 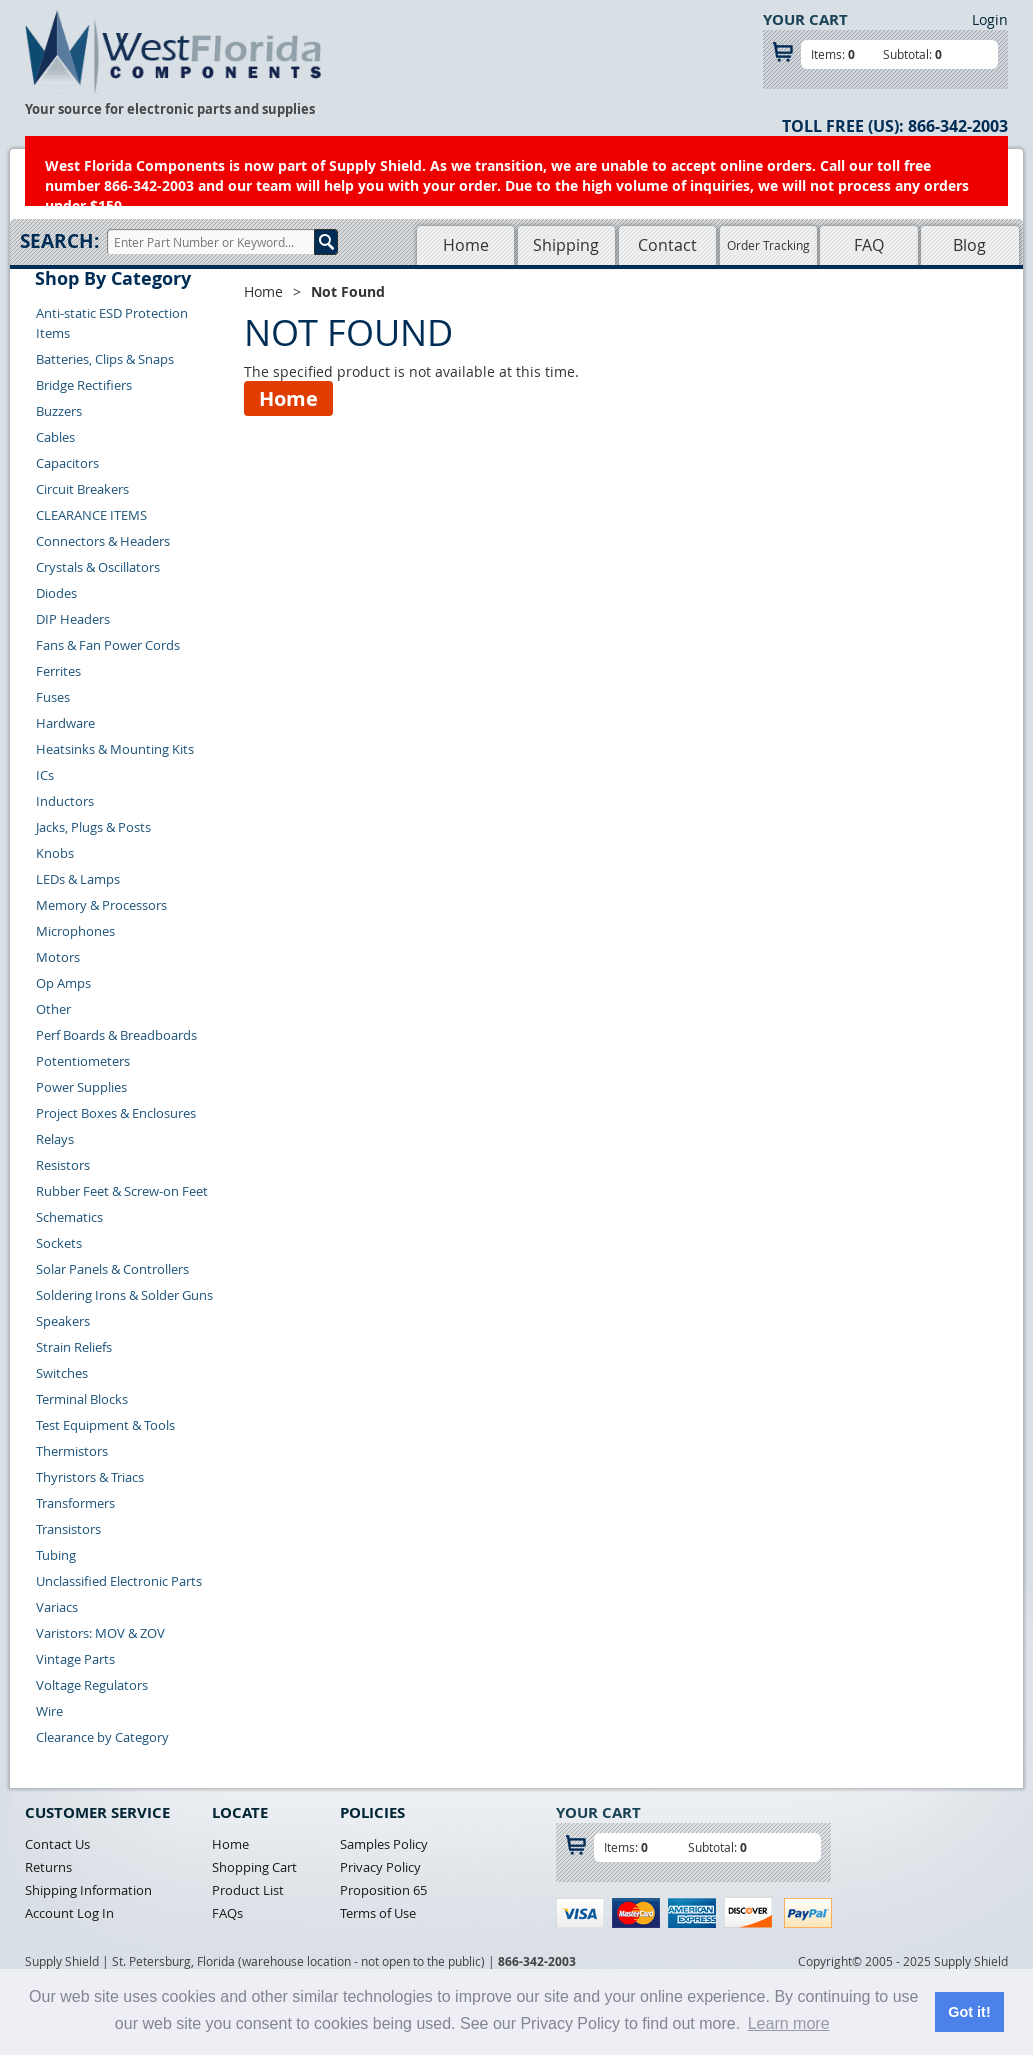 What do you see at coordinates (92, 1685) in the screenshot?
I see `Voltage Regulators` at bounding box center [92, 1685].